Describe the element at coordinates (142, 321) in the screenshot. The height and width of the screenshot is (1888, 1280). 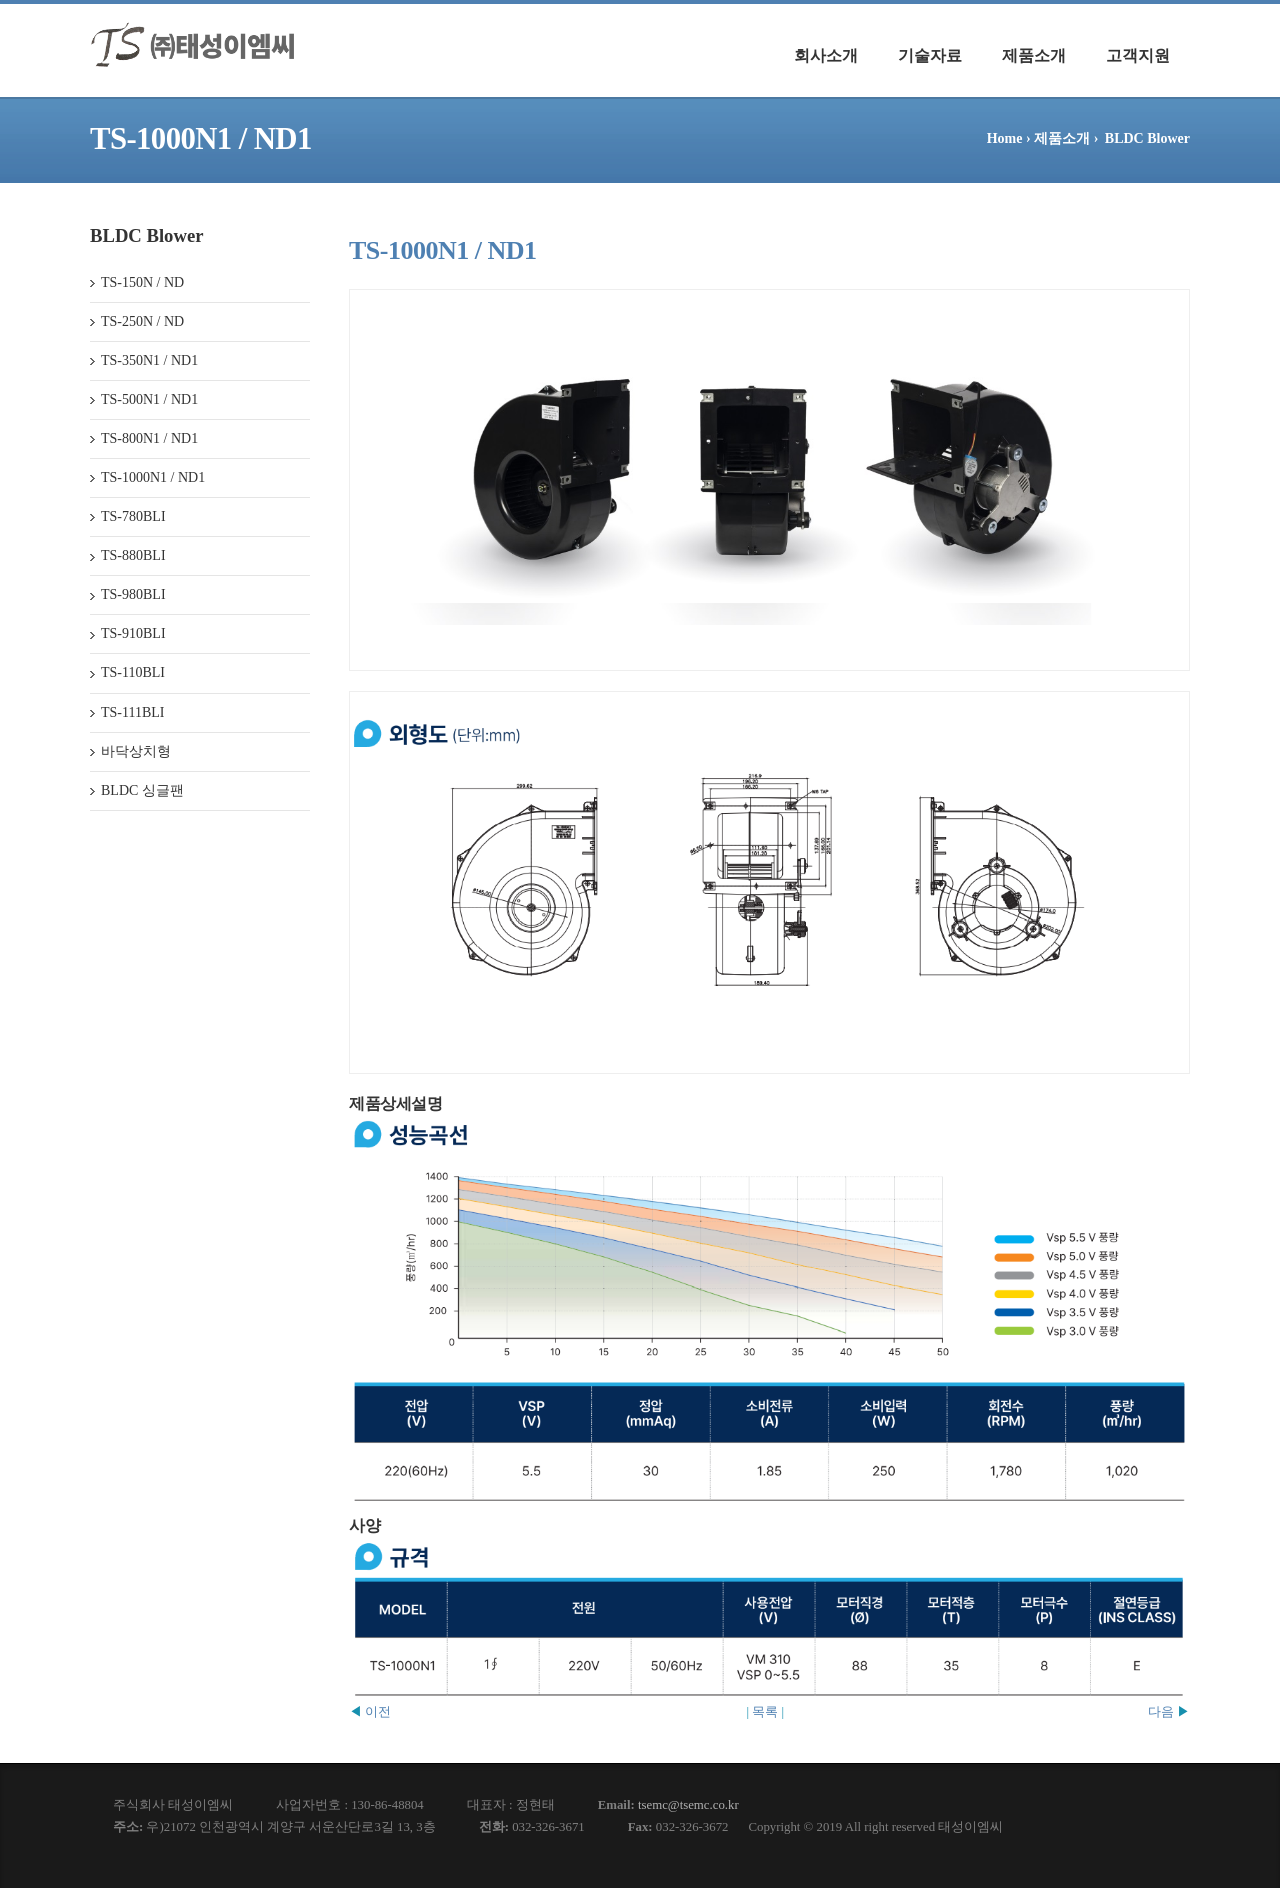
I see `TS-250N / ND` at that location.